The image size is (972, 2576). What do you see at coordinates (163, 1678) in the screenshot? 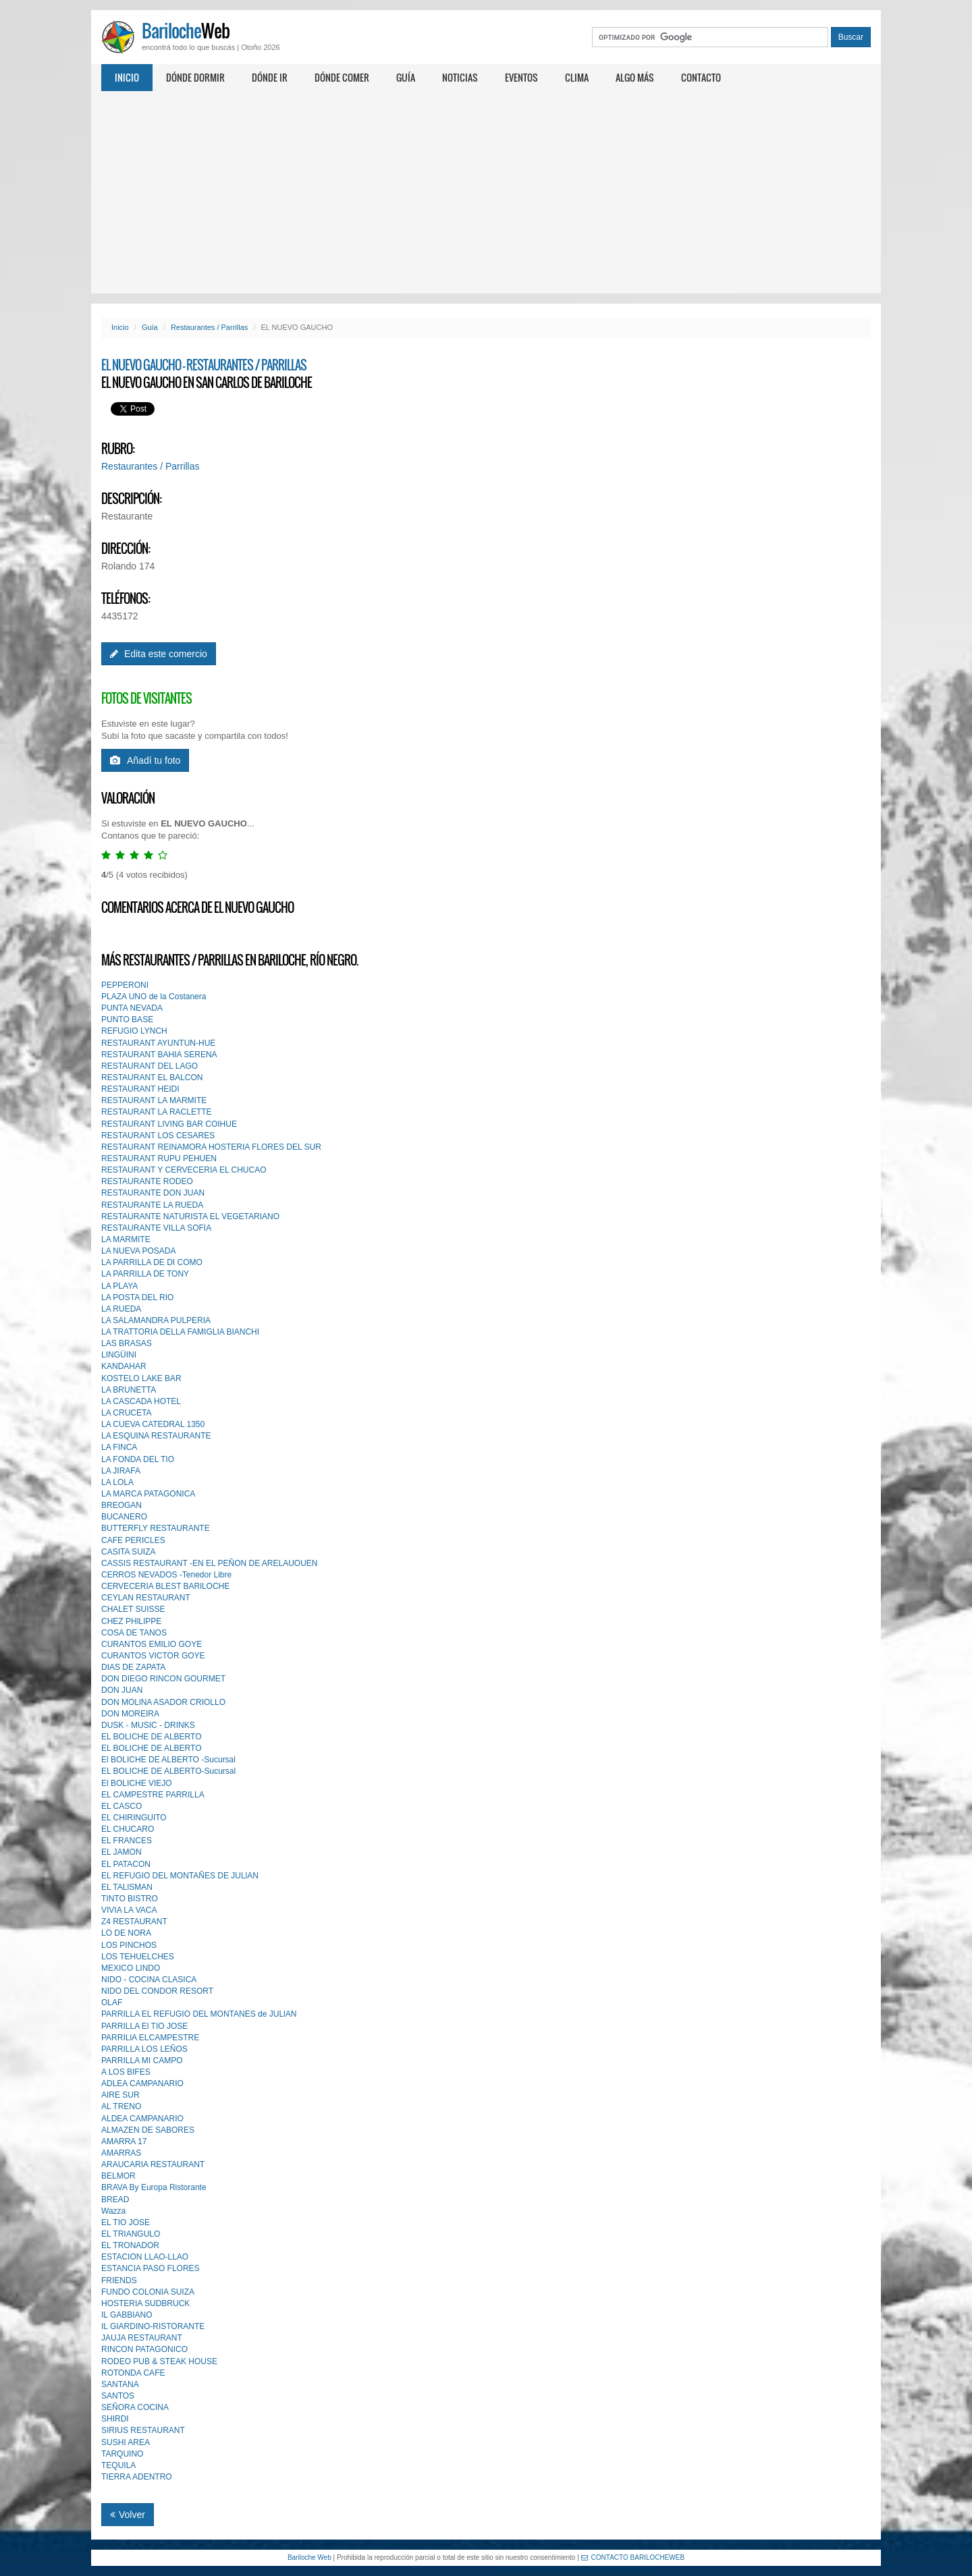
I see `DON DIEGO RINCON GOURMET` at bounding box center [163, 1678].